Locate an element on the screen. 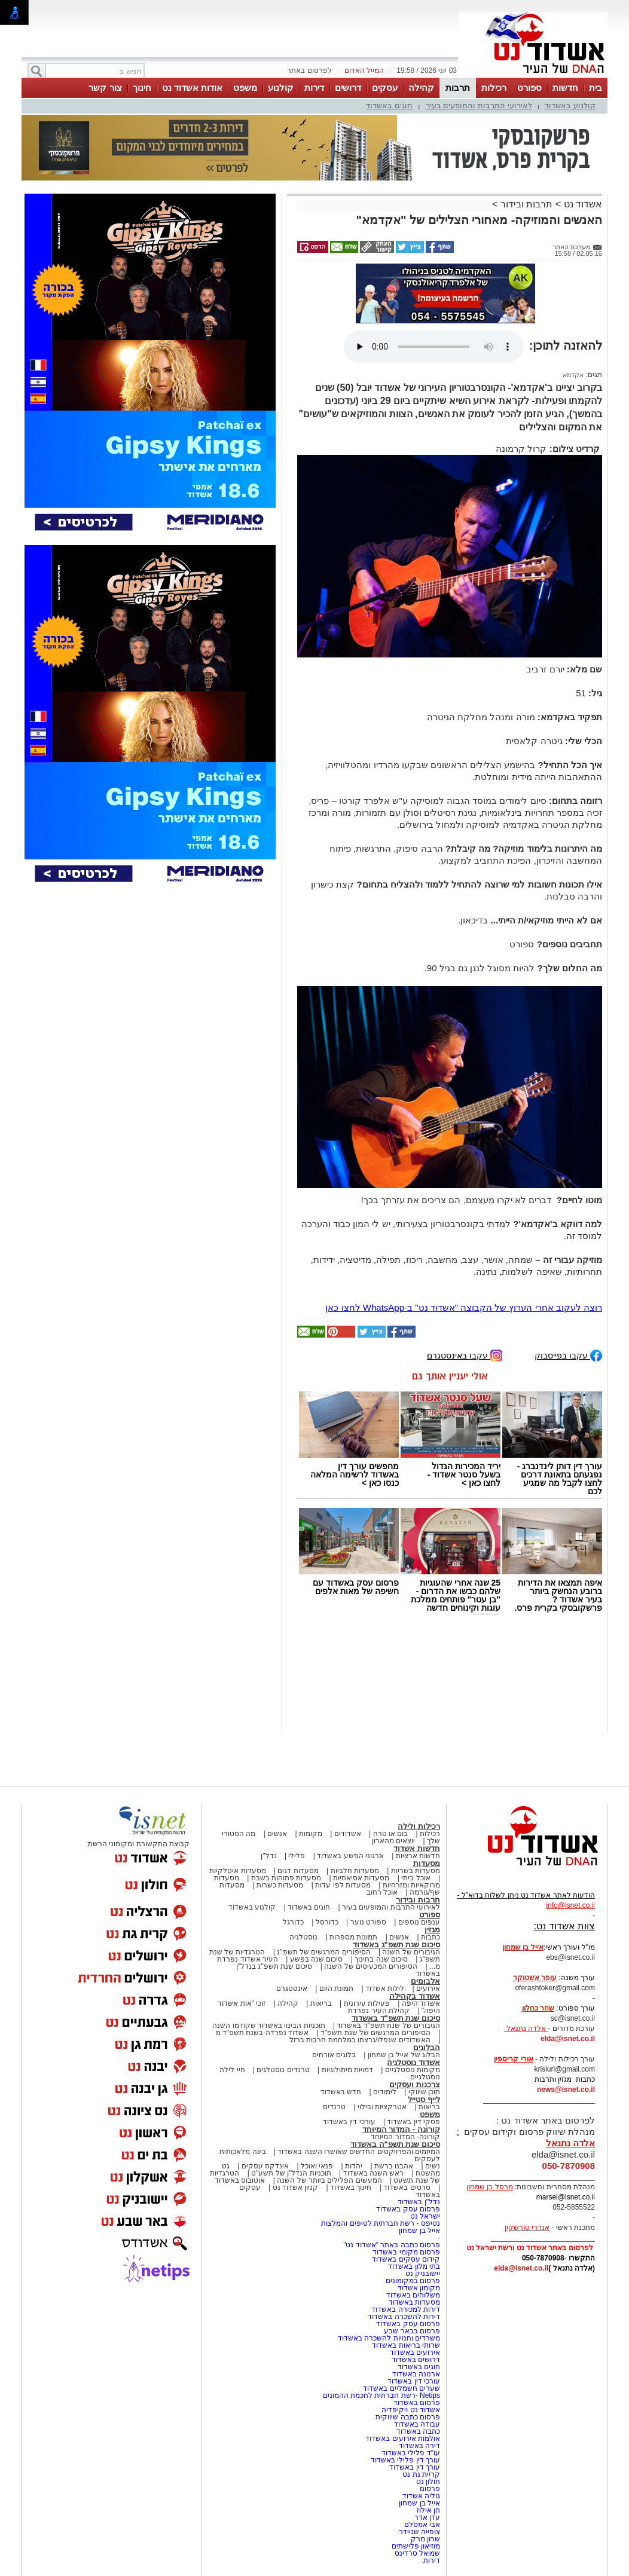  מסעדות פתוחות בשבת is located at coordinates (286, 1878).